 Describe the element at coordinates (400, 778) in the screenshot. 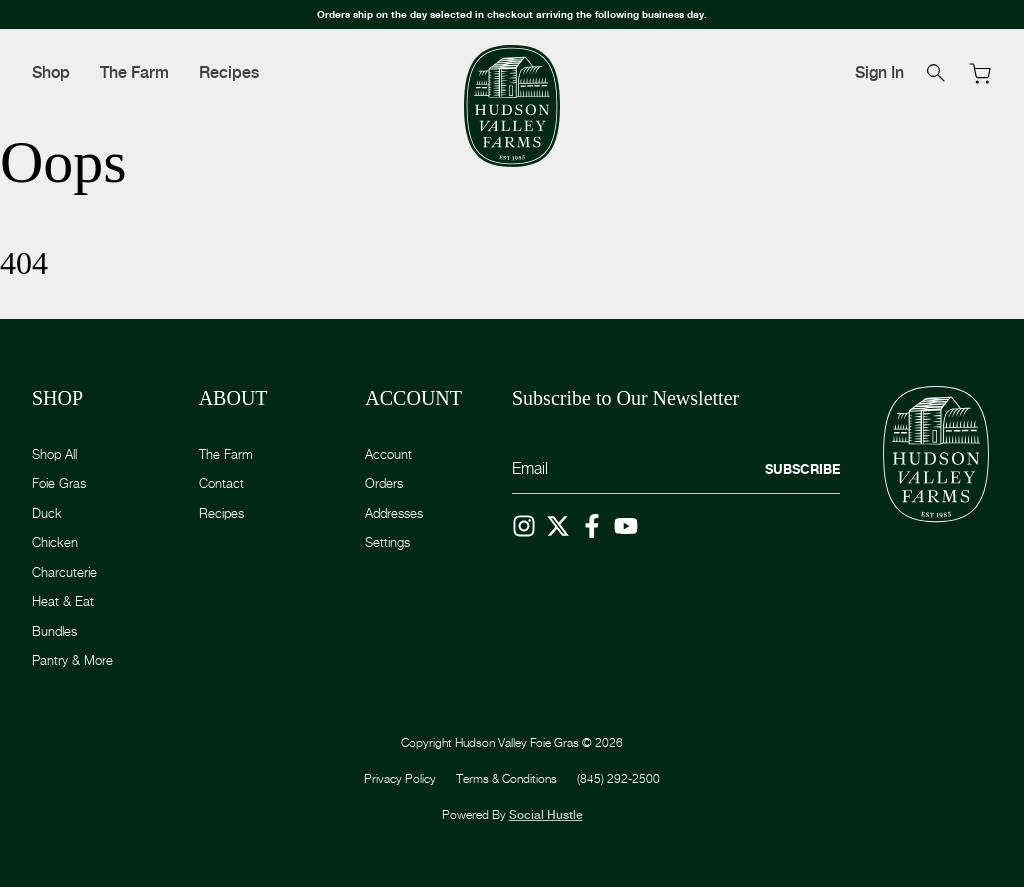

I see `Privacy Policy` at that location.